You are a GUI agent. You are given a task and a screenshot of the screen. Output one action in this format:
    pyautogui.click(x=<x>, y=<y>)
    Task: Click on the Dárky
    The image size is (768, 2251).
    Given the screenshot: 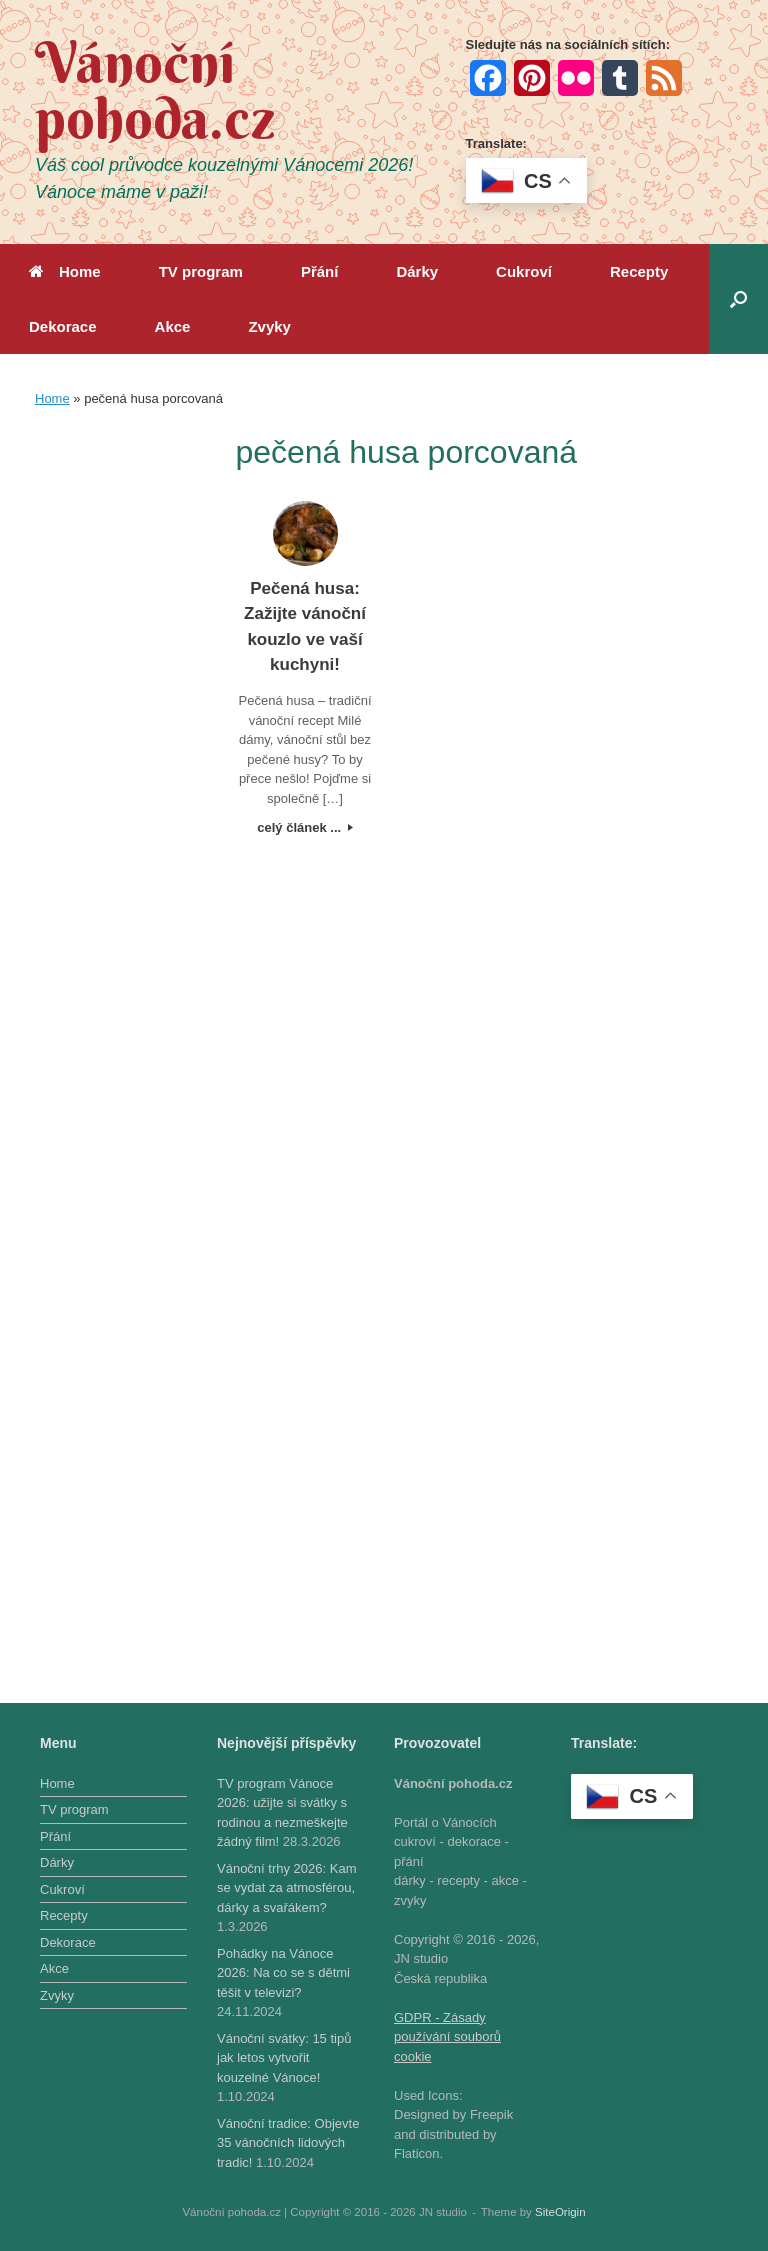 What is the action you would take?
    pyautogui.click(x=417, y=271)
    